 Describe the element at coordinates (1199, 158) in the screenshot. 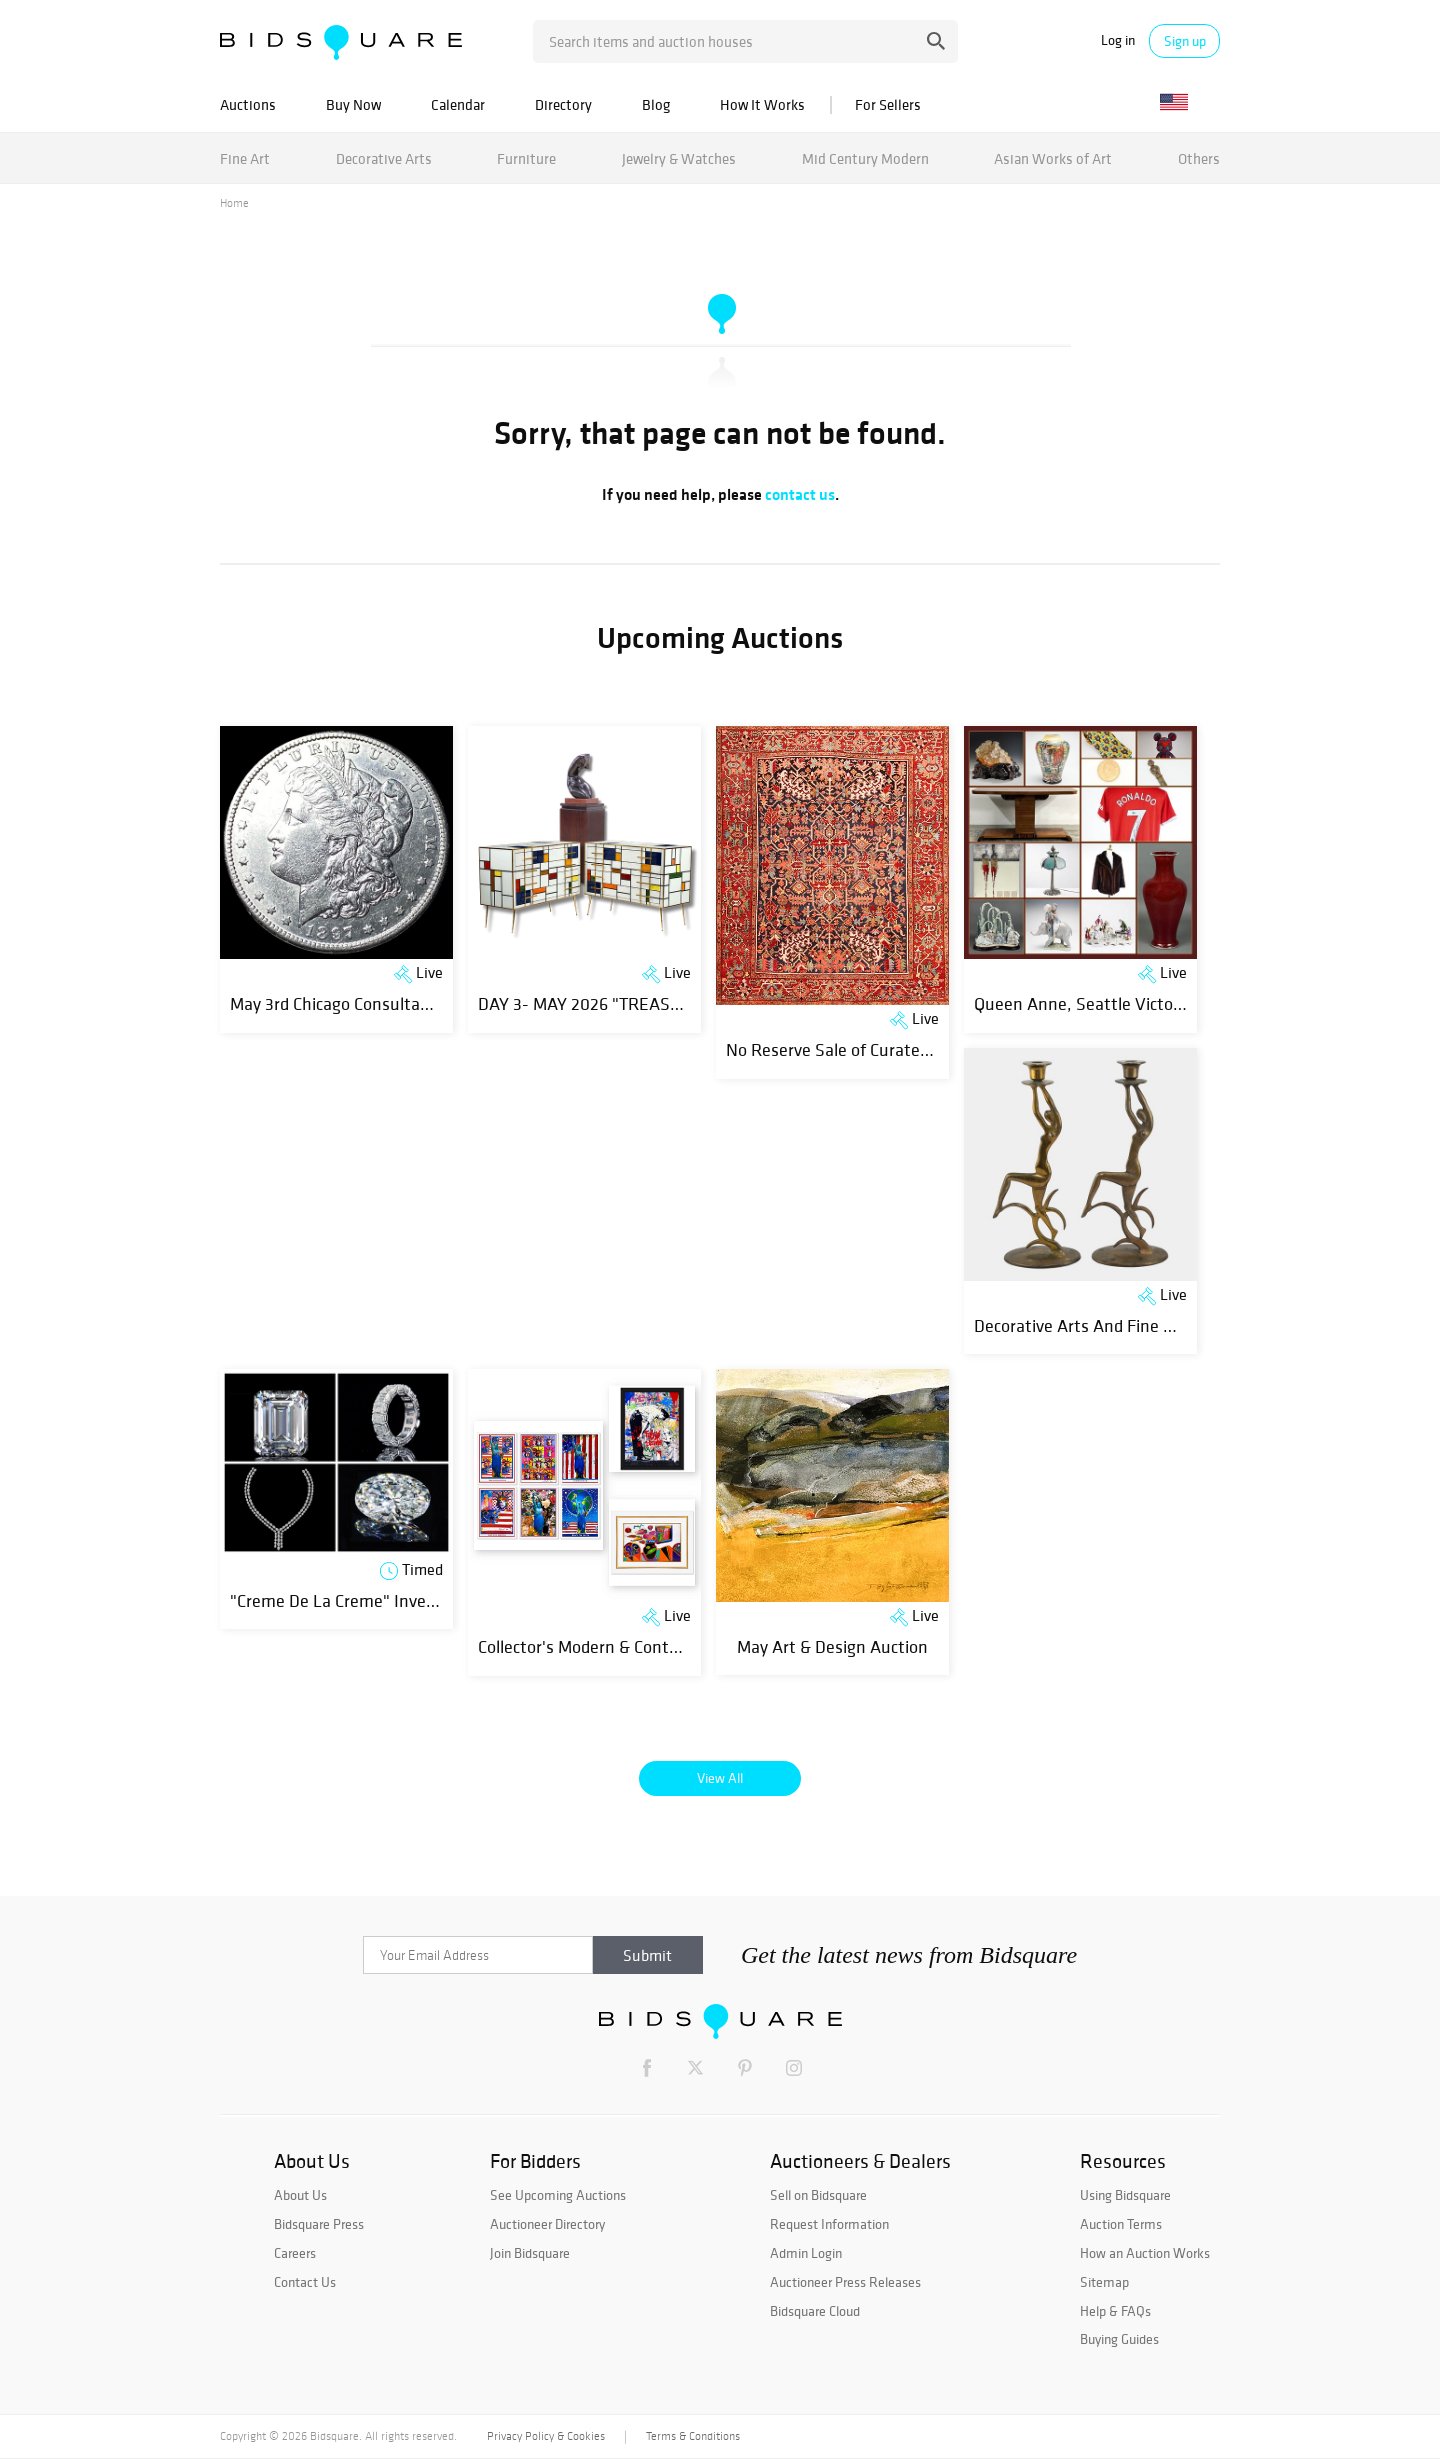

I see `Others` at that location.